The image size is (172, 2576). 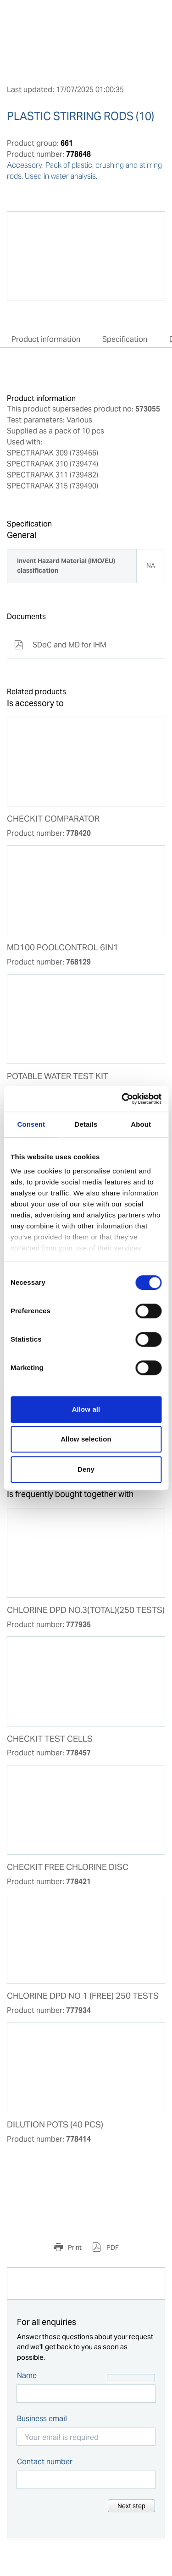 What do you see at coordinates (122, 1099) in the screenshot?
I see `[Cookiebot by Usercentrics - opens in a new window]` at bounding box center [122, 1099].